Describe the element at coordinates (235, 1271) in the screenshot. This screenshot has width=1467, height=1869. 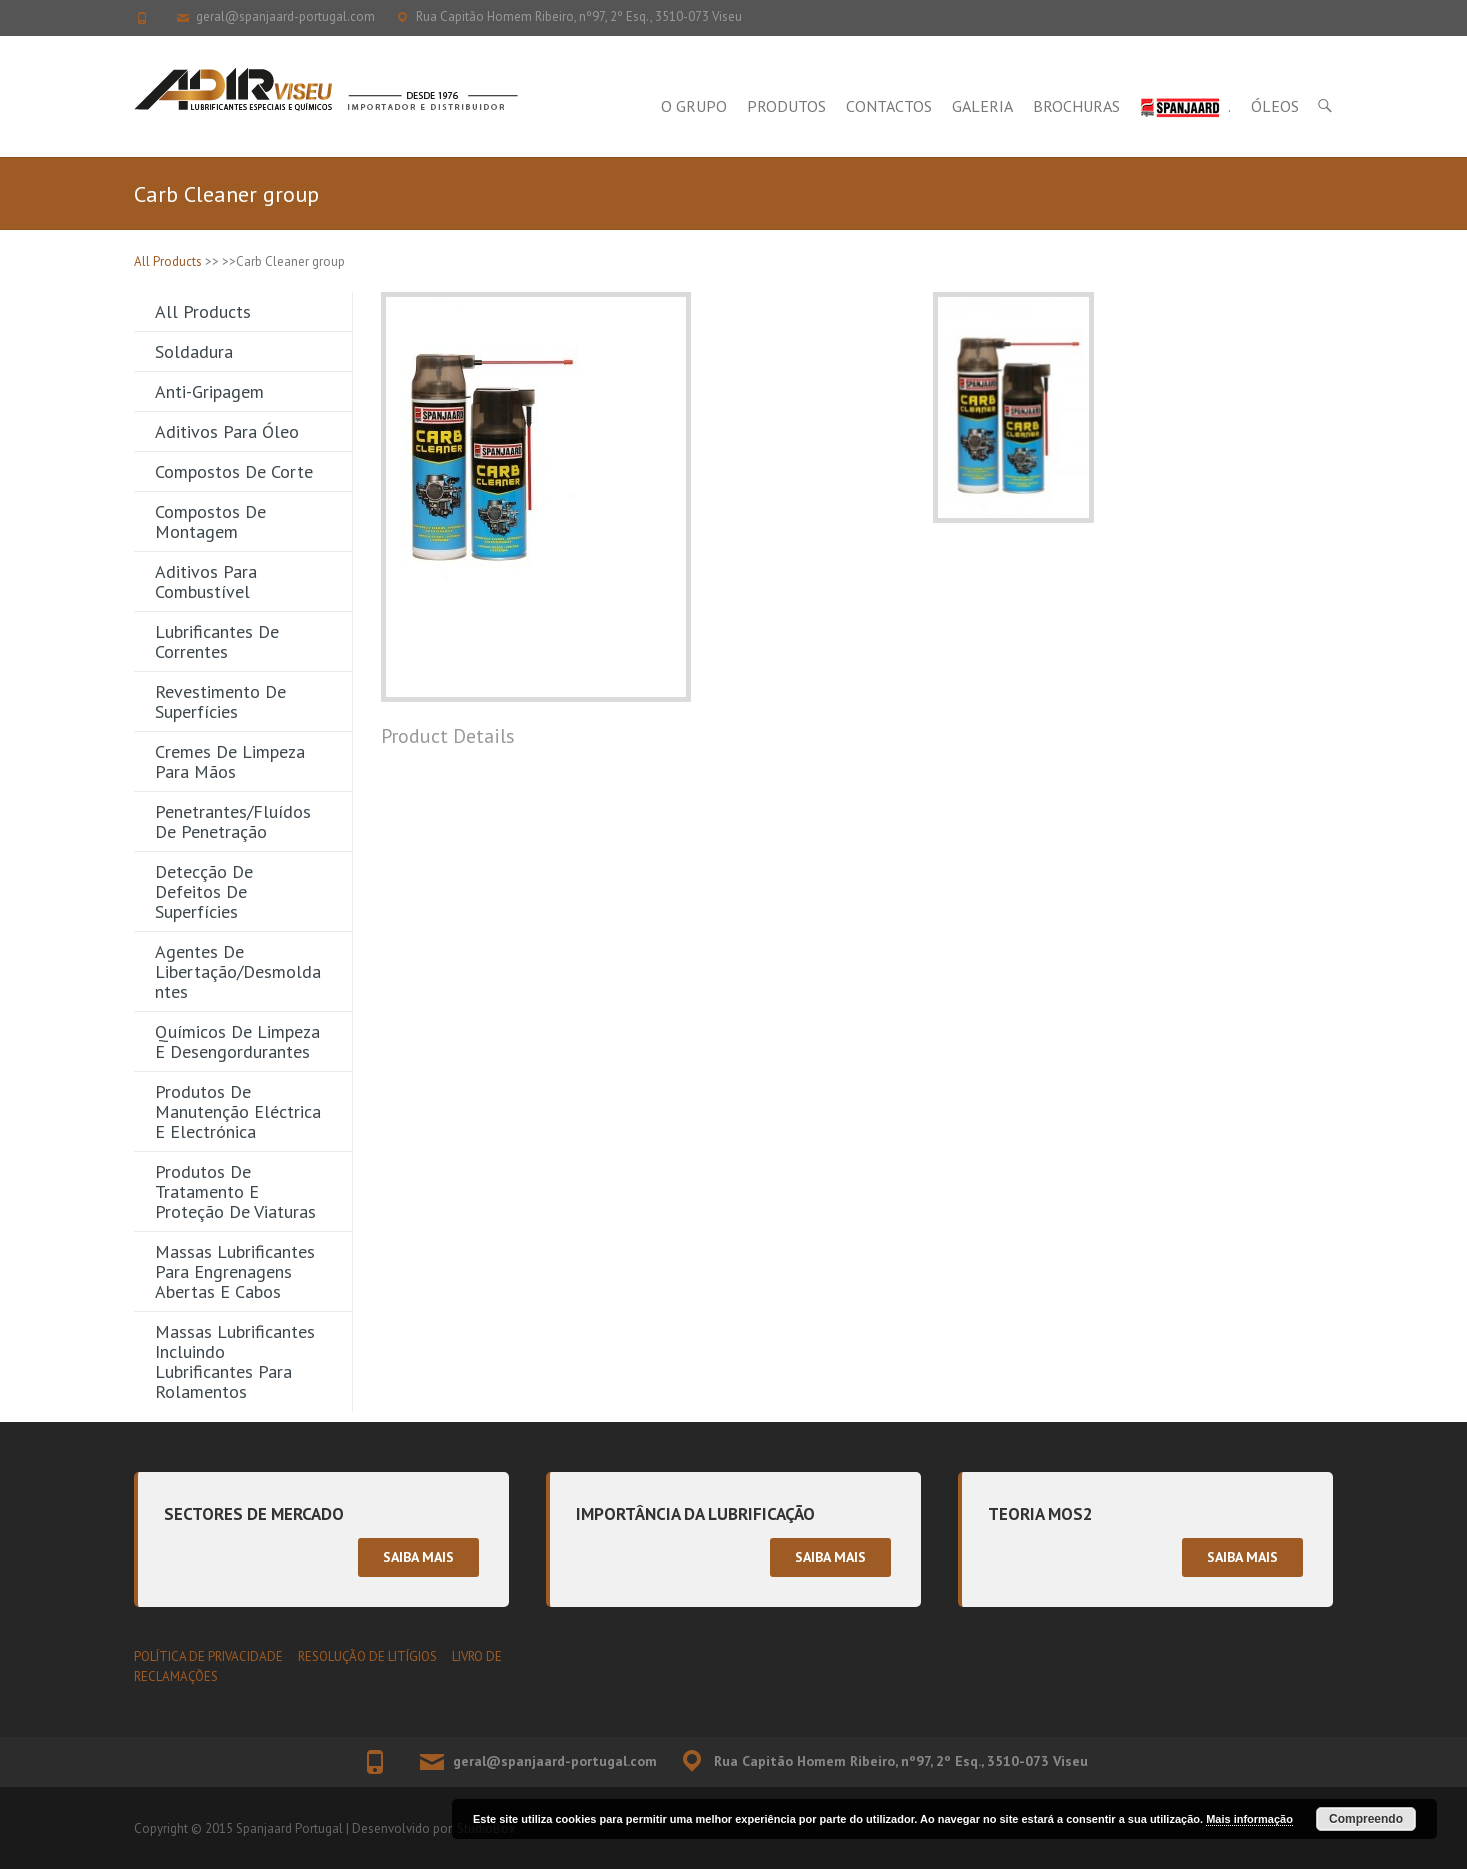
I see `Massas Lubrificantes para Engrenagens Abertas e Cabos` at that location.